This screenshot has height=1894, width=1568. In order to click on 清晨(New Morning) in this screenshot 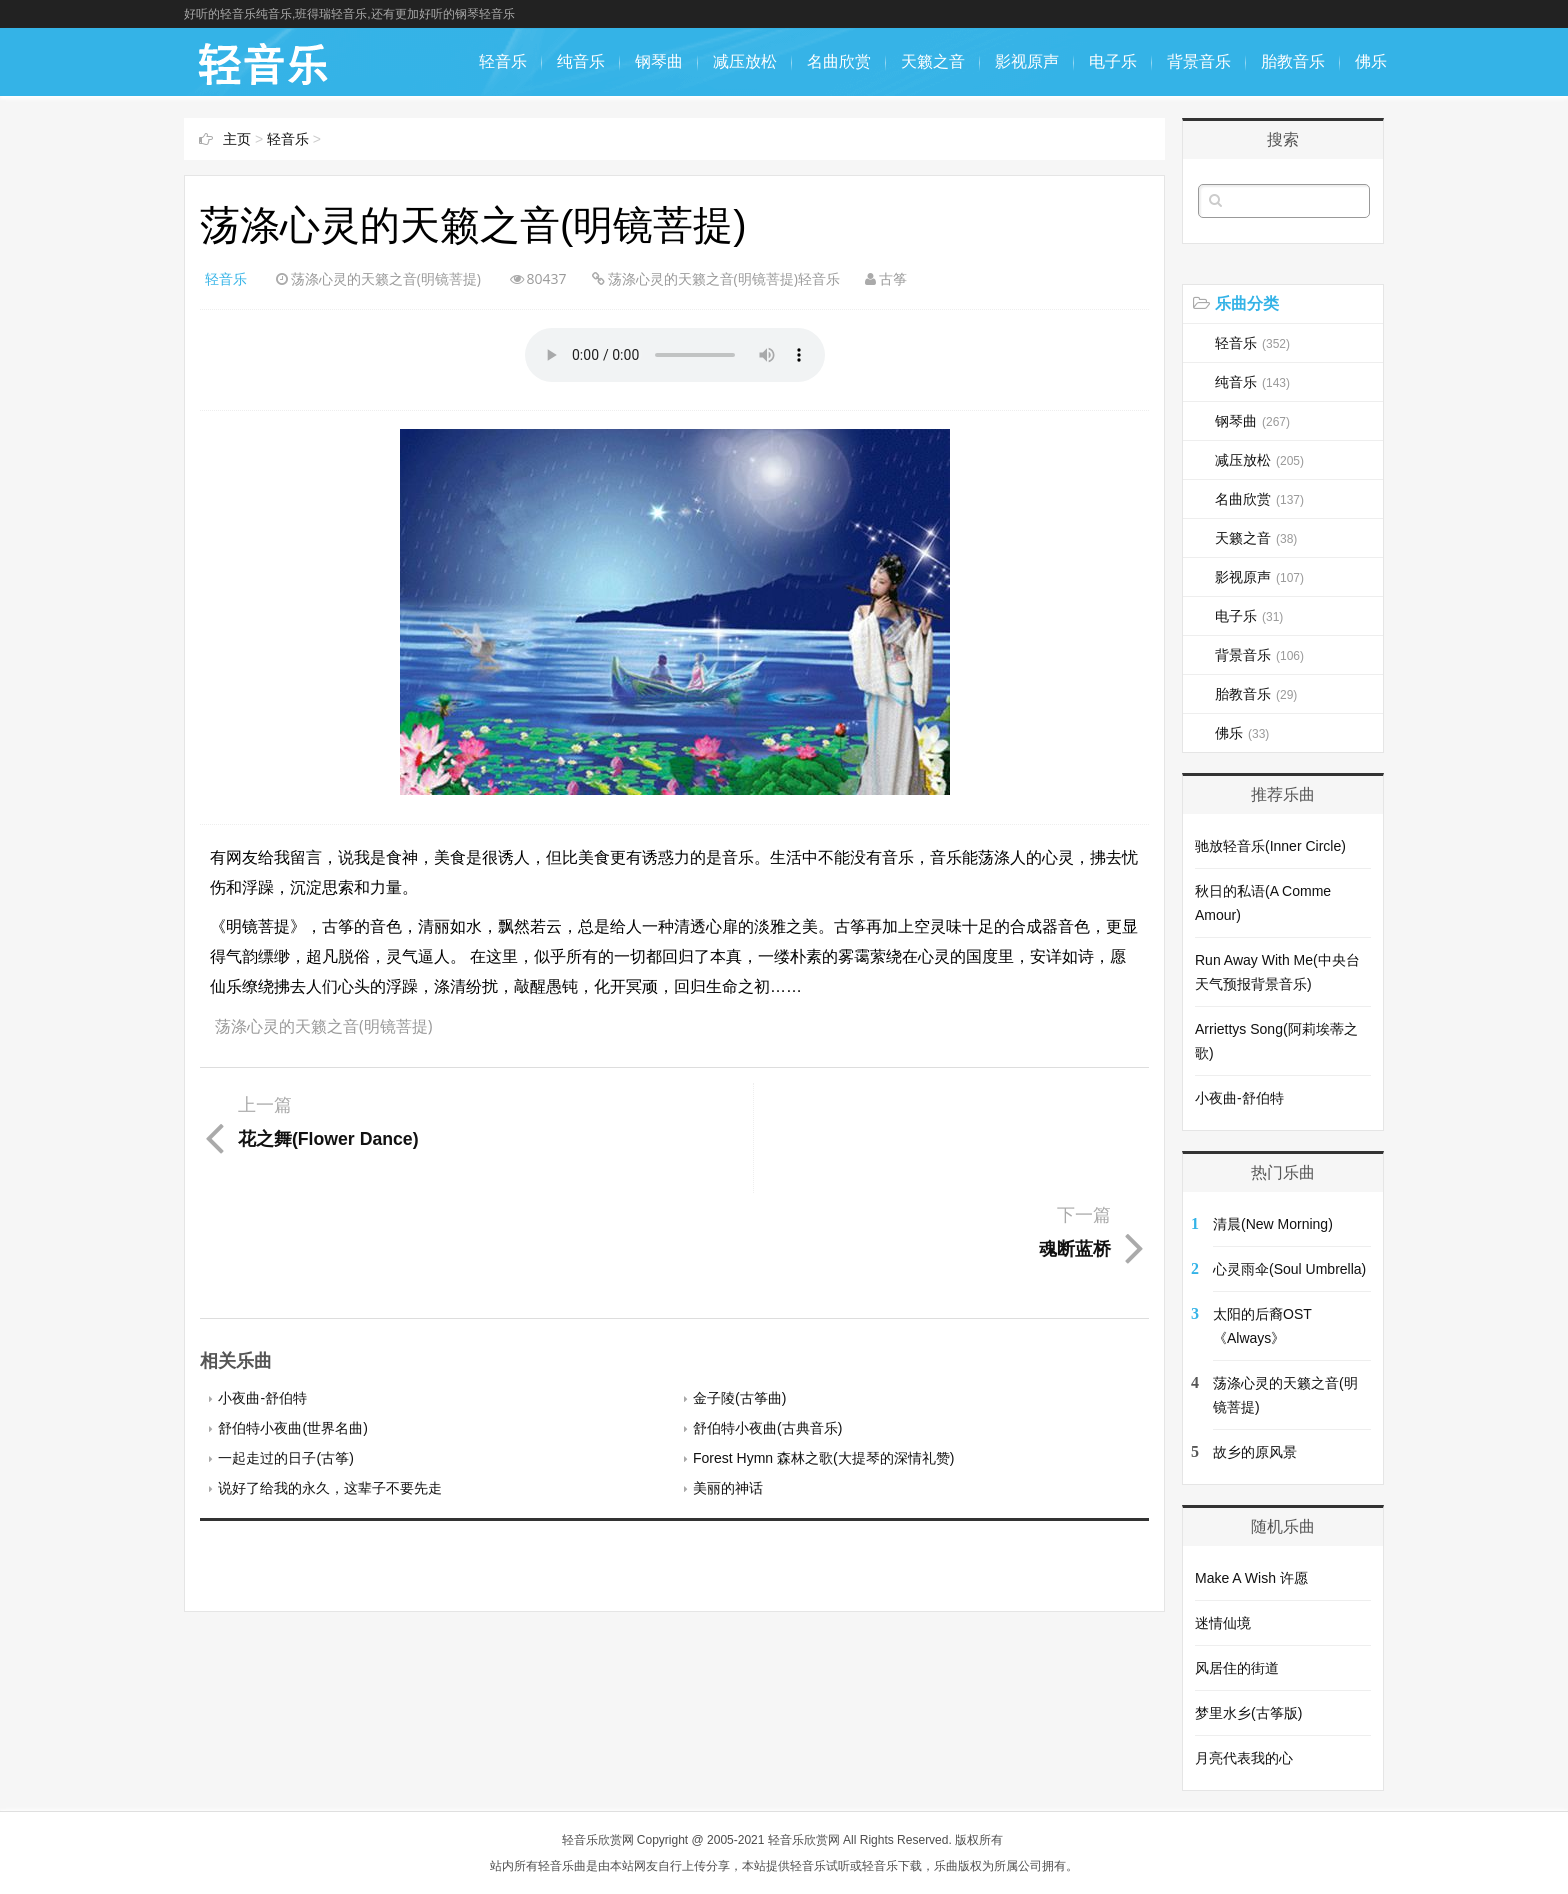, I will do `click(1273, 1224)`.